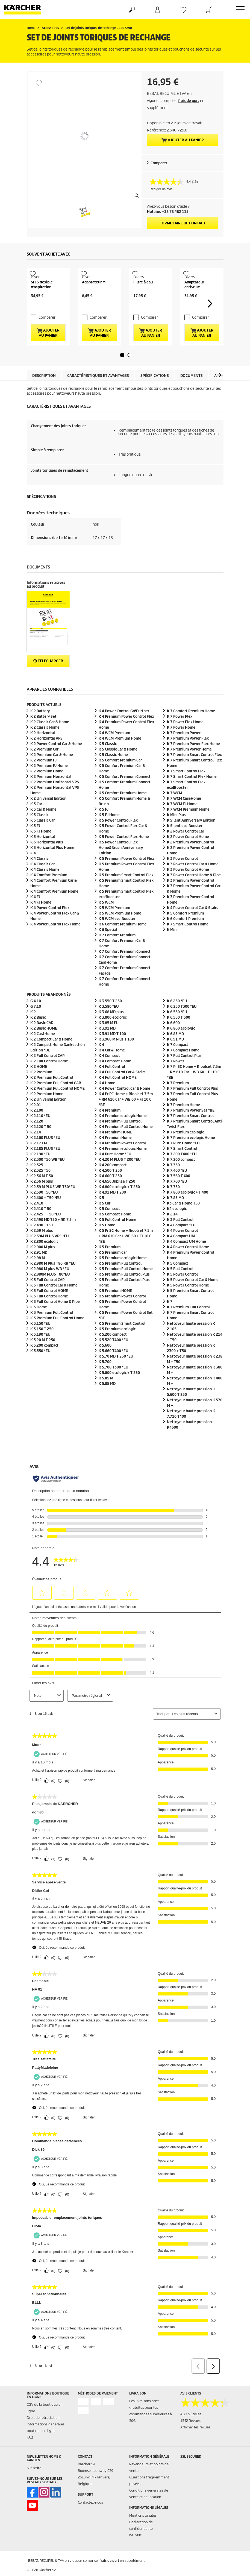 This screenshot has width=250, height=2576. What do you see at coordinates (187, 942) in the screenshot?
I see `K 7 Smart Control Home` at bounding box center [187, 942].